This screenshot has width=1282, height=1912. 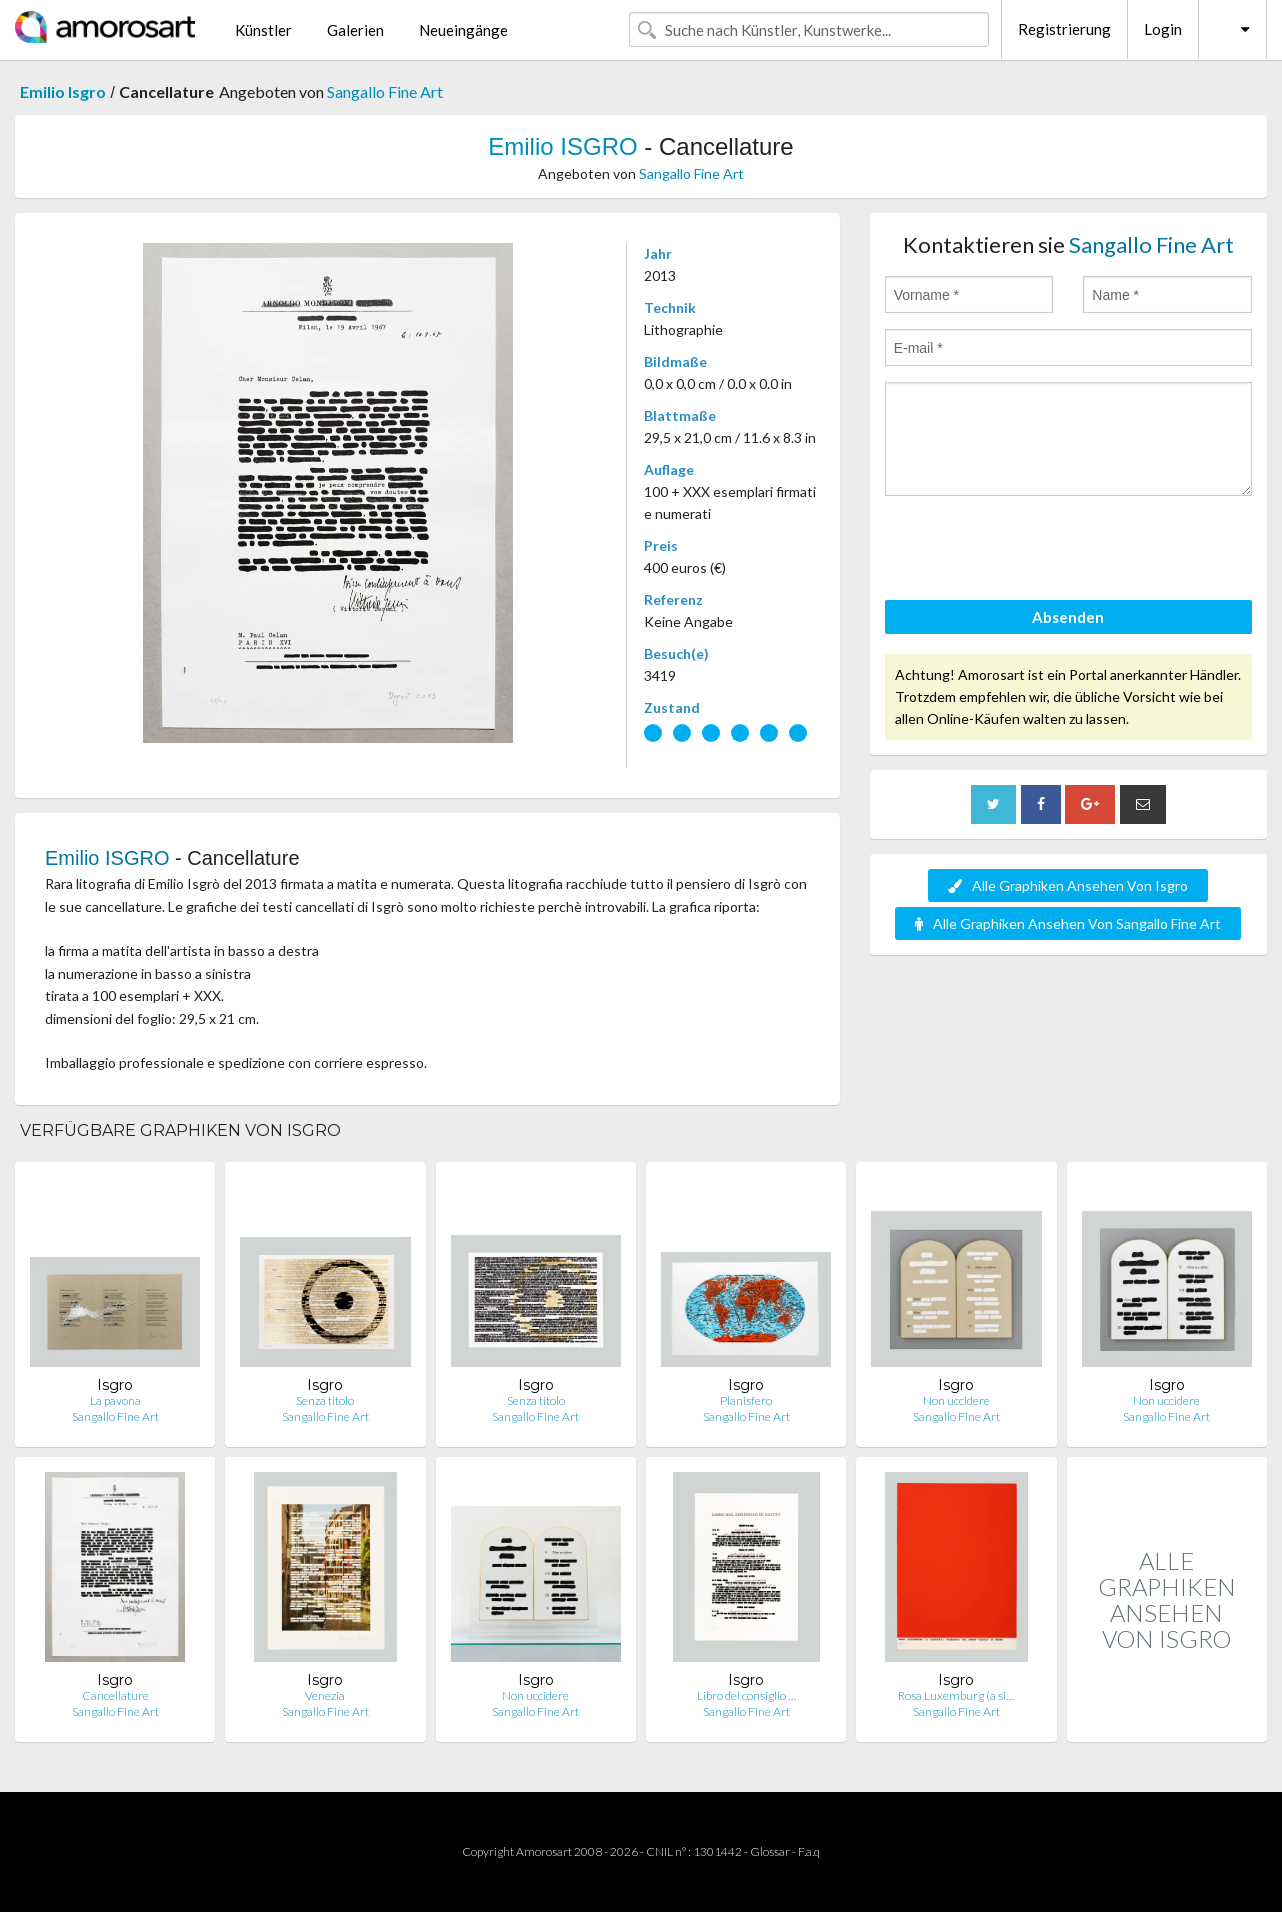 I want to click on F.a.q, so click(x=809, y=1851).